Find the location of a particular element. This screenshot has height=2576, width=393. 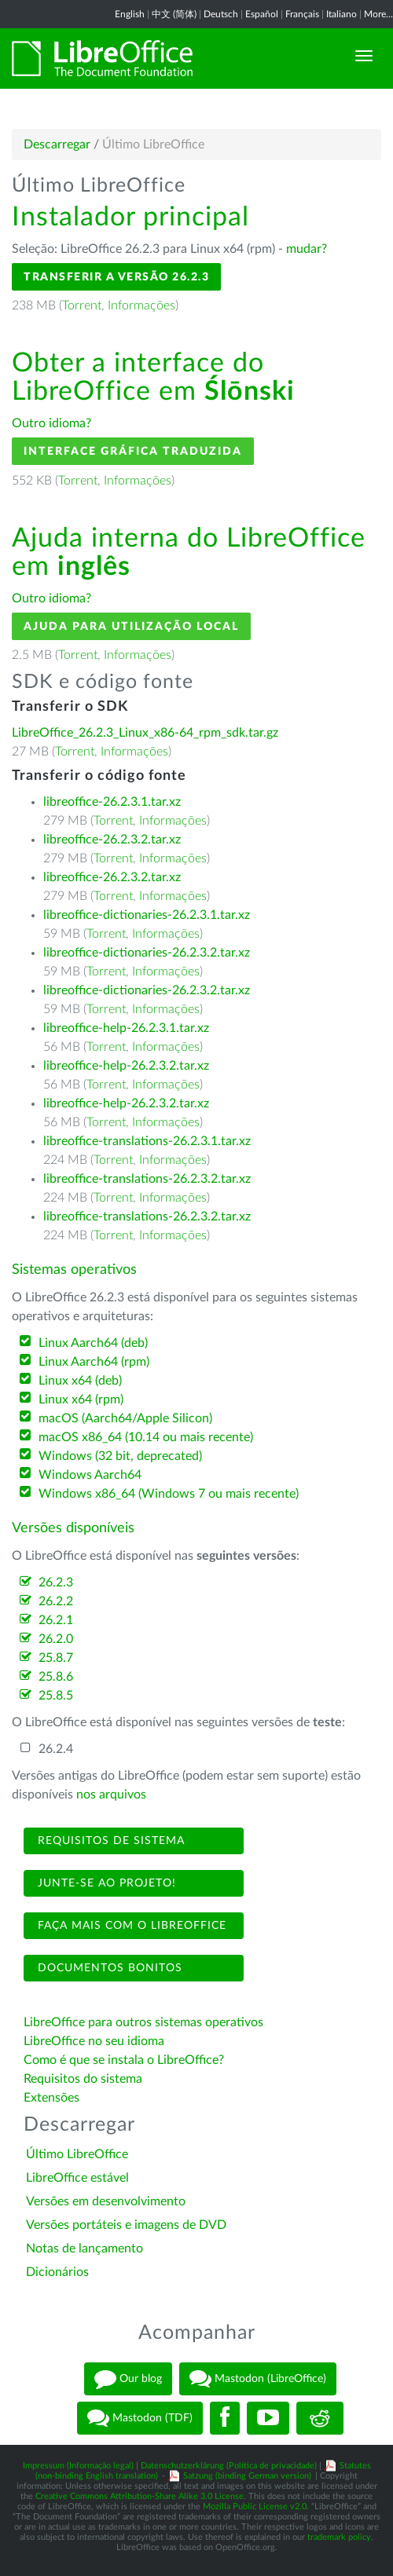

libreoffice-translations-26.2.3.1.tar.xz is located at coordinates (147, 1141).